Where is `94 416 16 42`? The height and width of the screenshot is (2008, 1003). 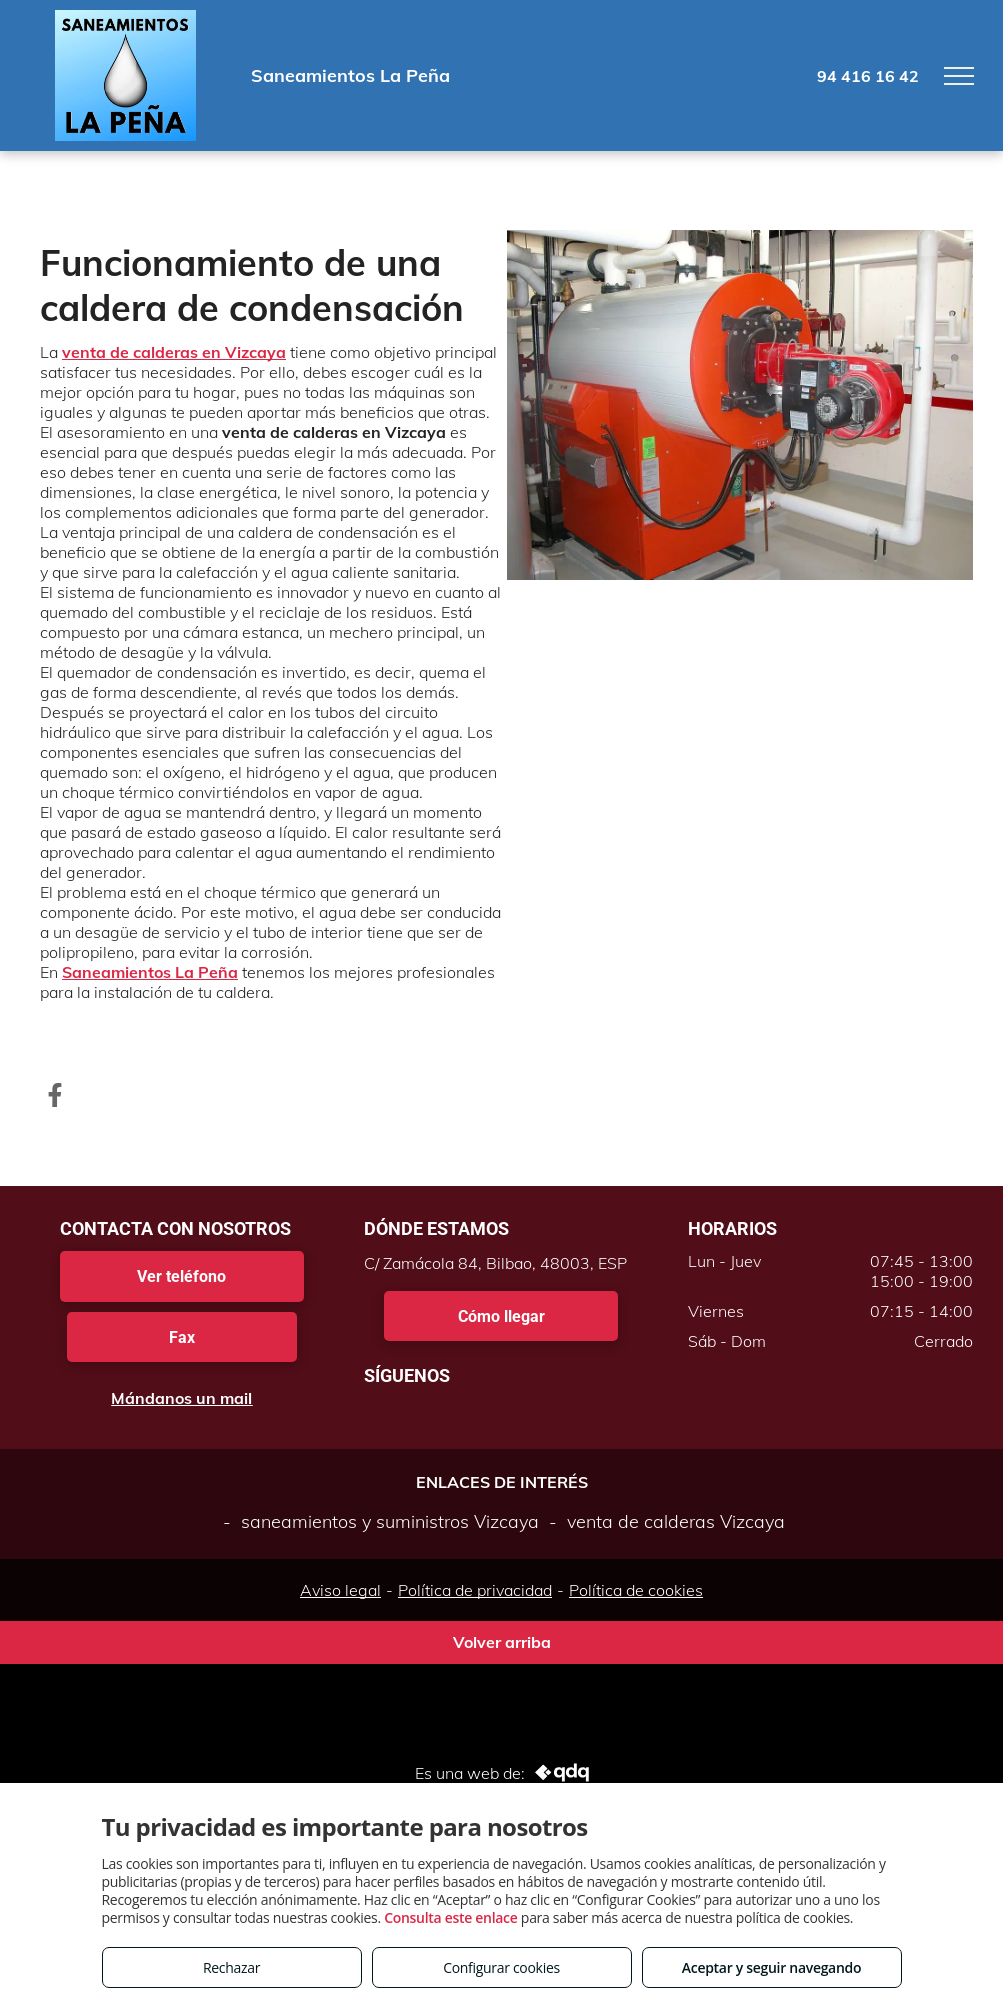 94 416 16 42 is located at coordinates (868, 76).